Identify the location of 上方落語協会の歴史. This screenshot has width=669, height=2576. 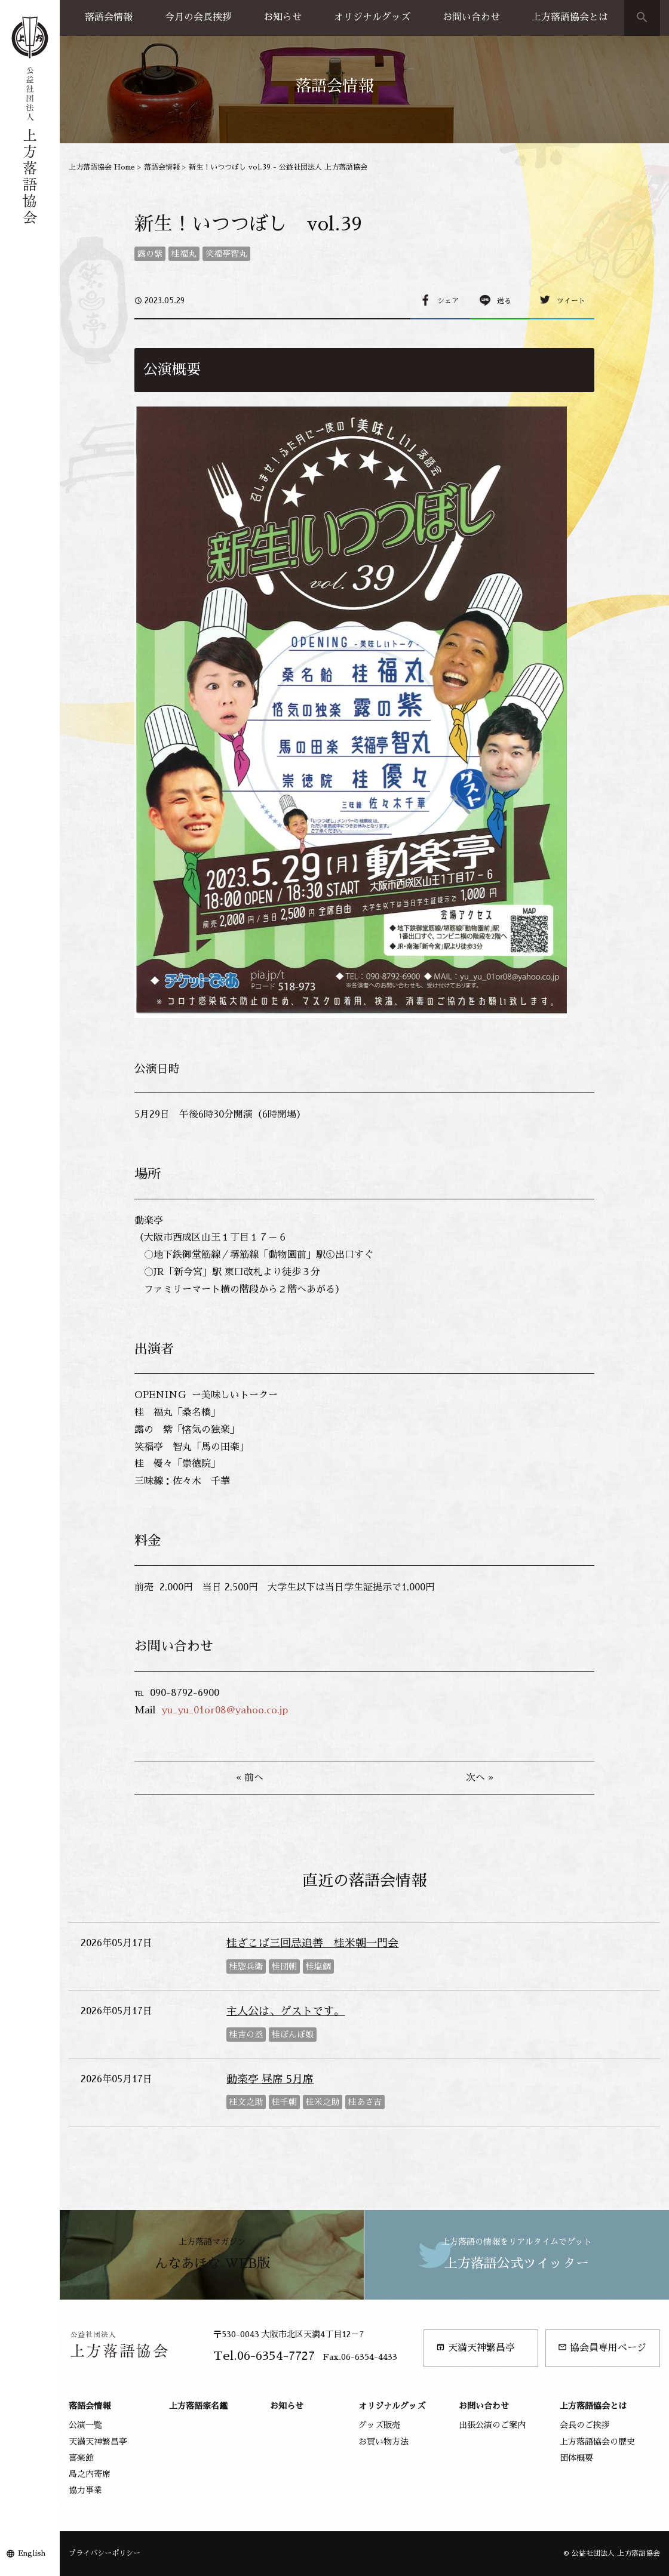
(597, 2441).